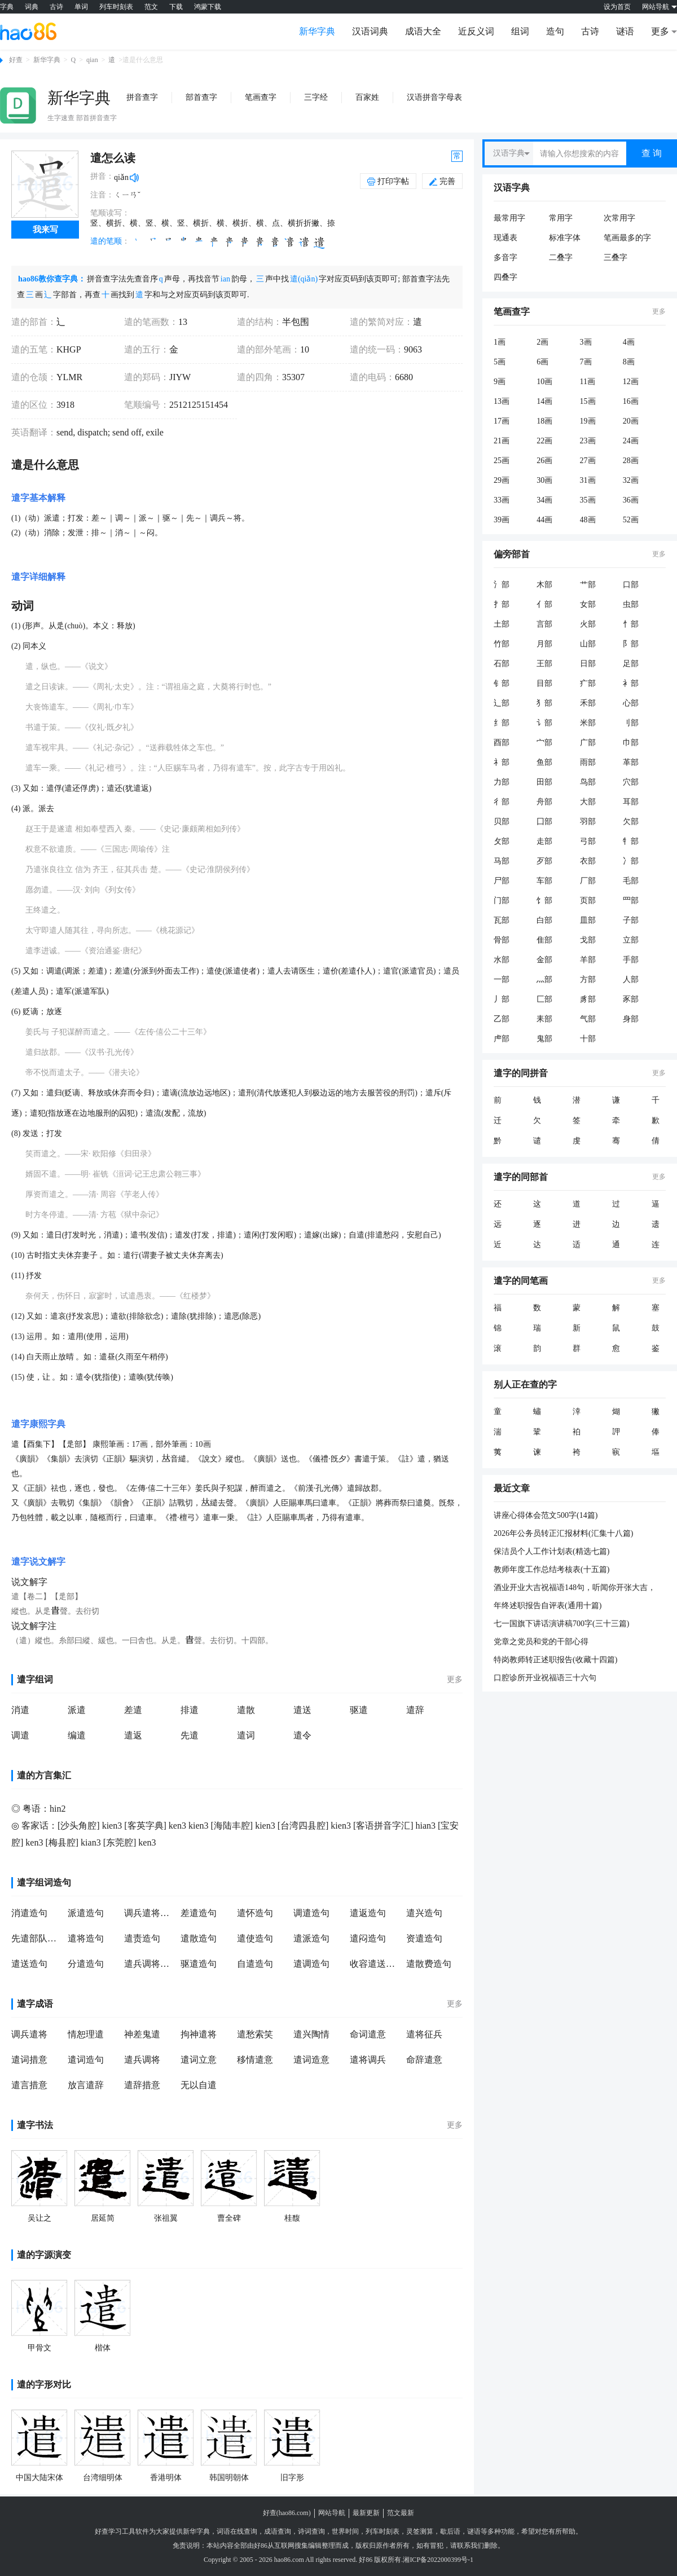  I want to click on 遣返造句, so click(368, 1913).